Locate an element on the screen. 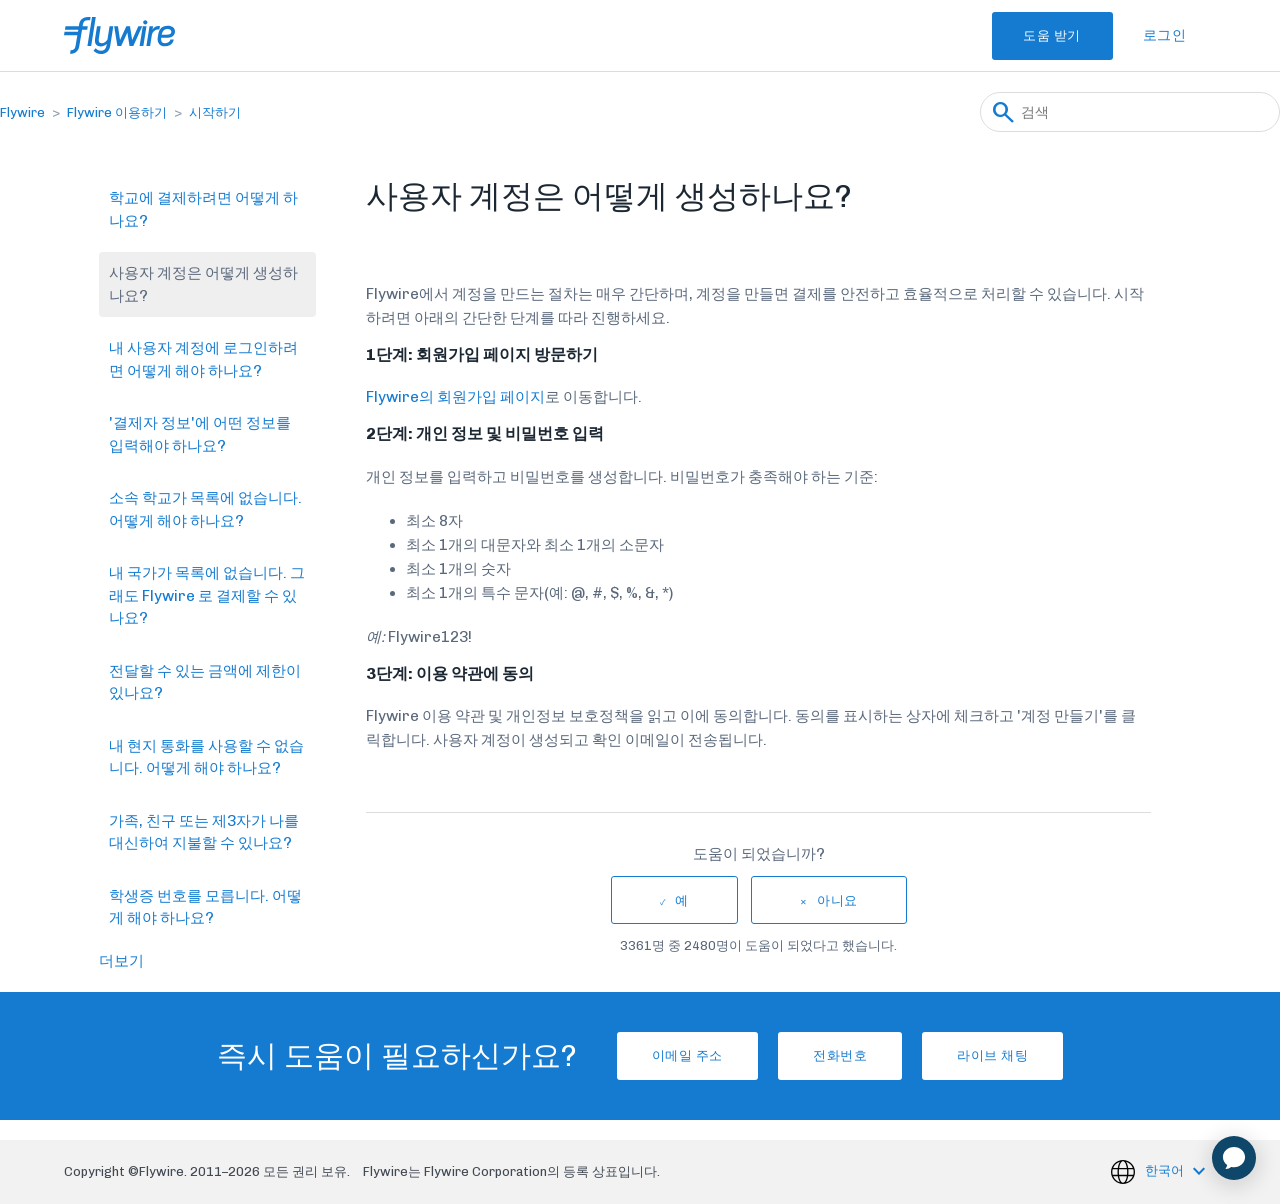 The height and width of the screenshot is (1204, 1280). [application] is located at coordinates (1234, 1158).